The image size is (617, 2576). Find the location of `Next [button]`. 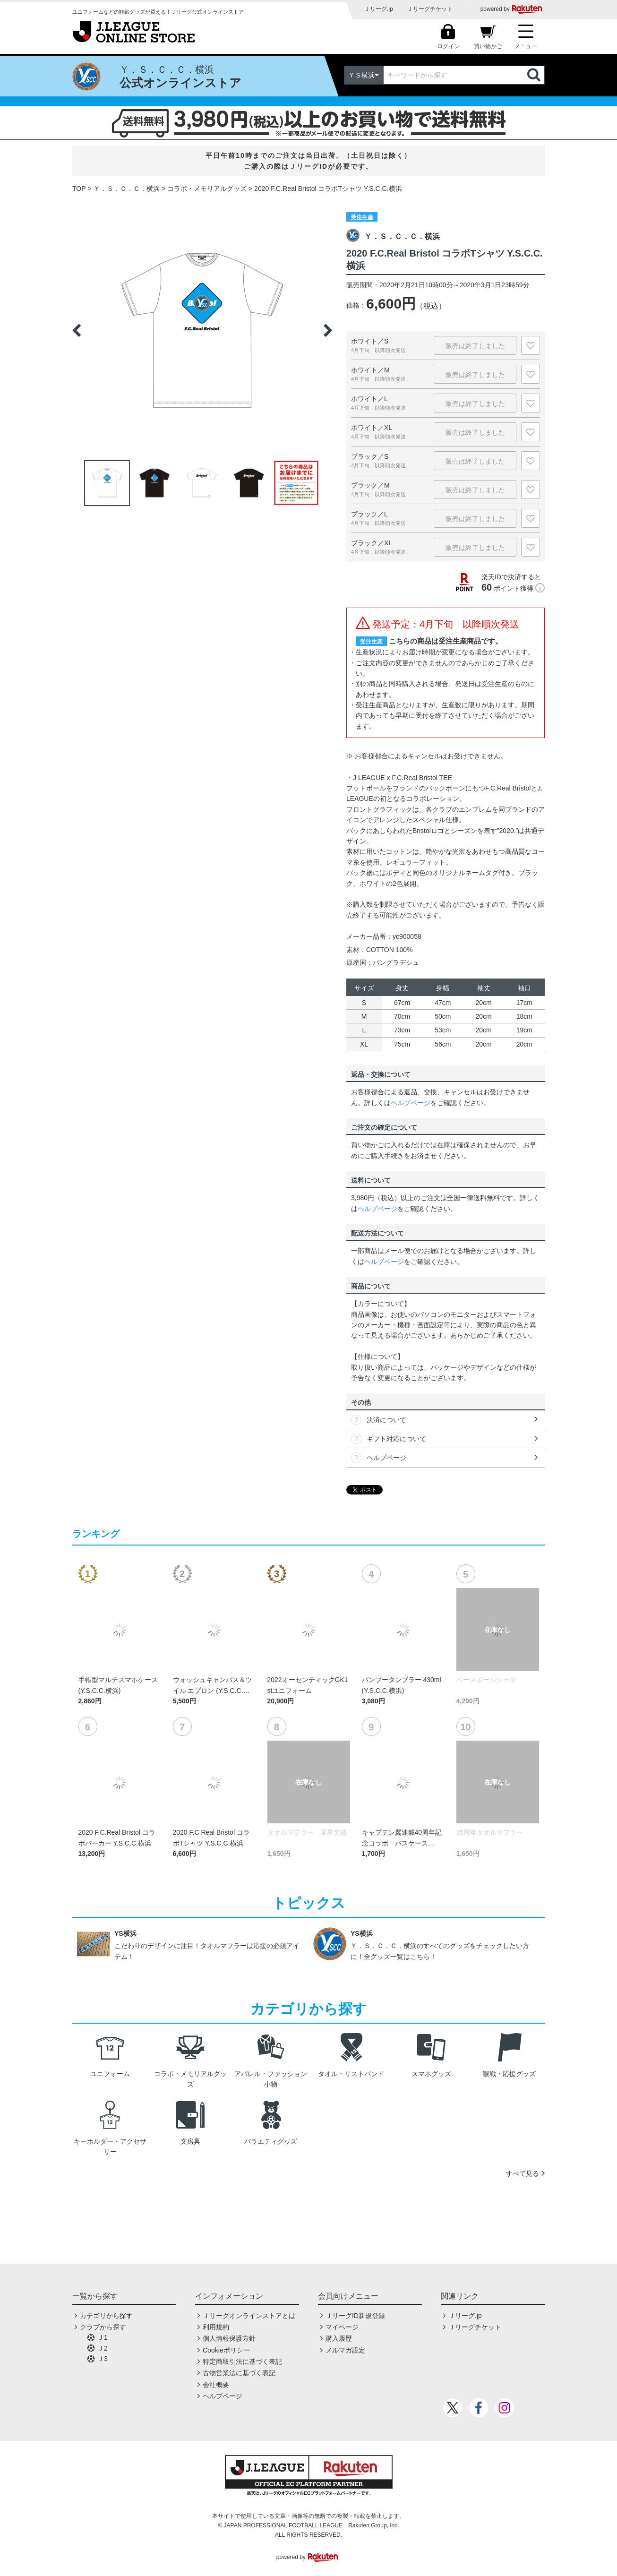

Next [button] is located at coordinates (328, 330).